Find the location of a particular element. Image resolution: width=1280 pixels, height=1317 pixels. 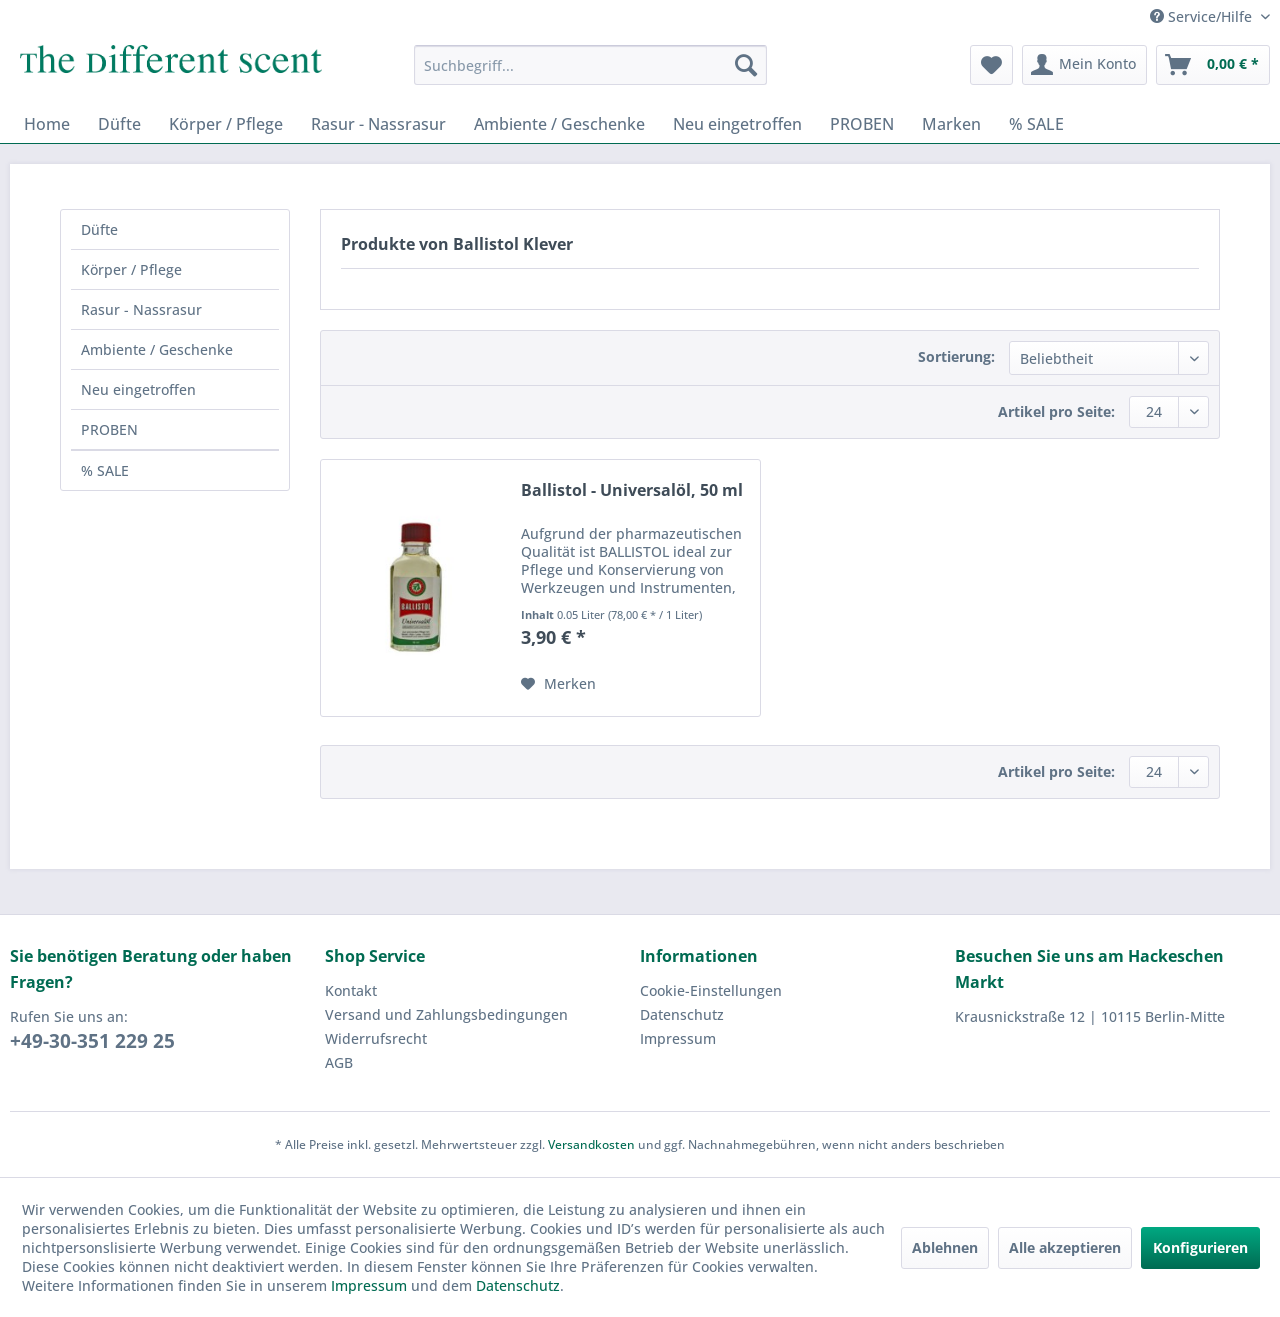

Sortierung: is located at coordinates (956, 356).